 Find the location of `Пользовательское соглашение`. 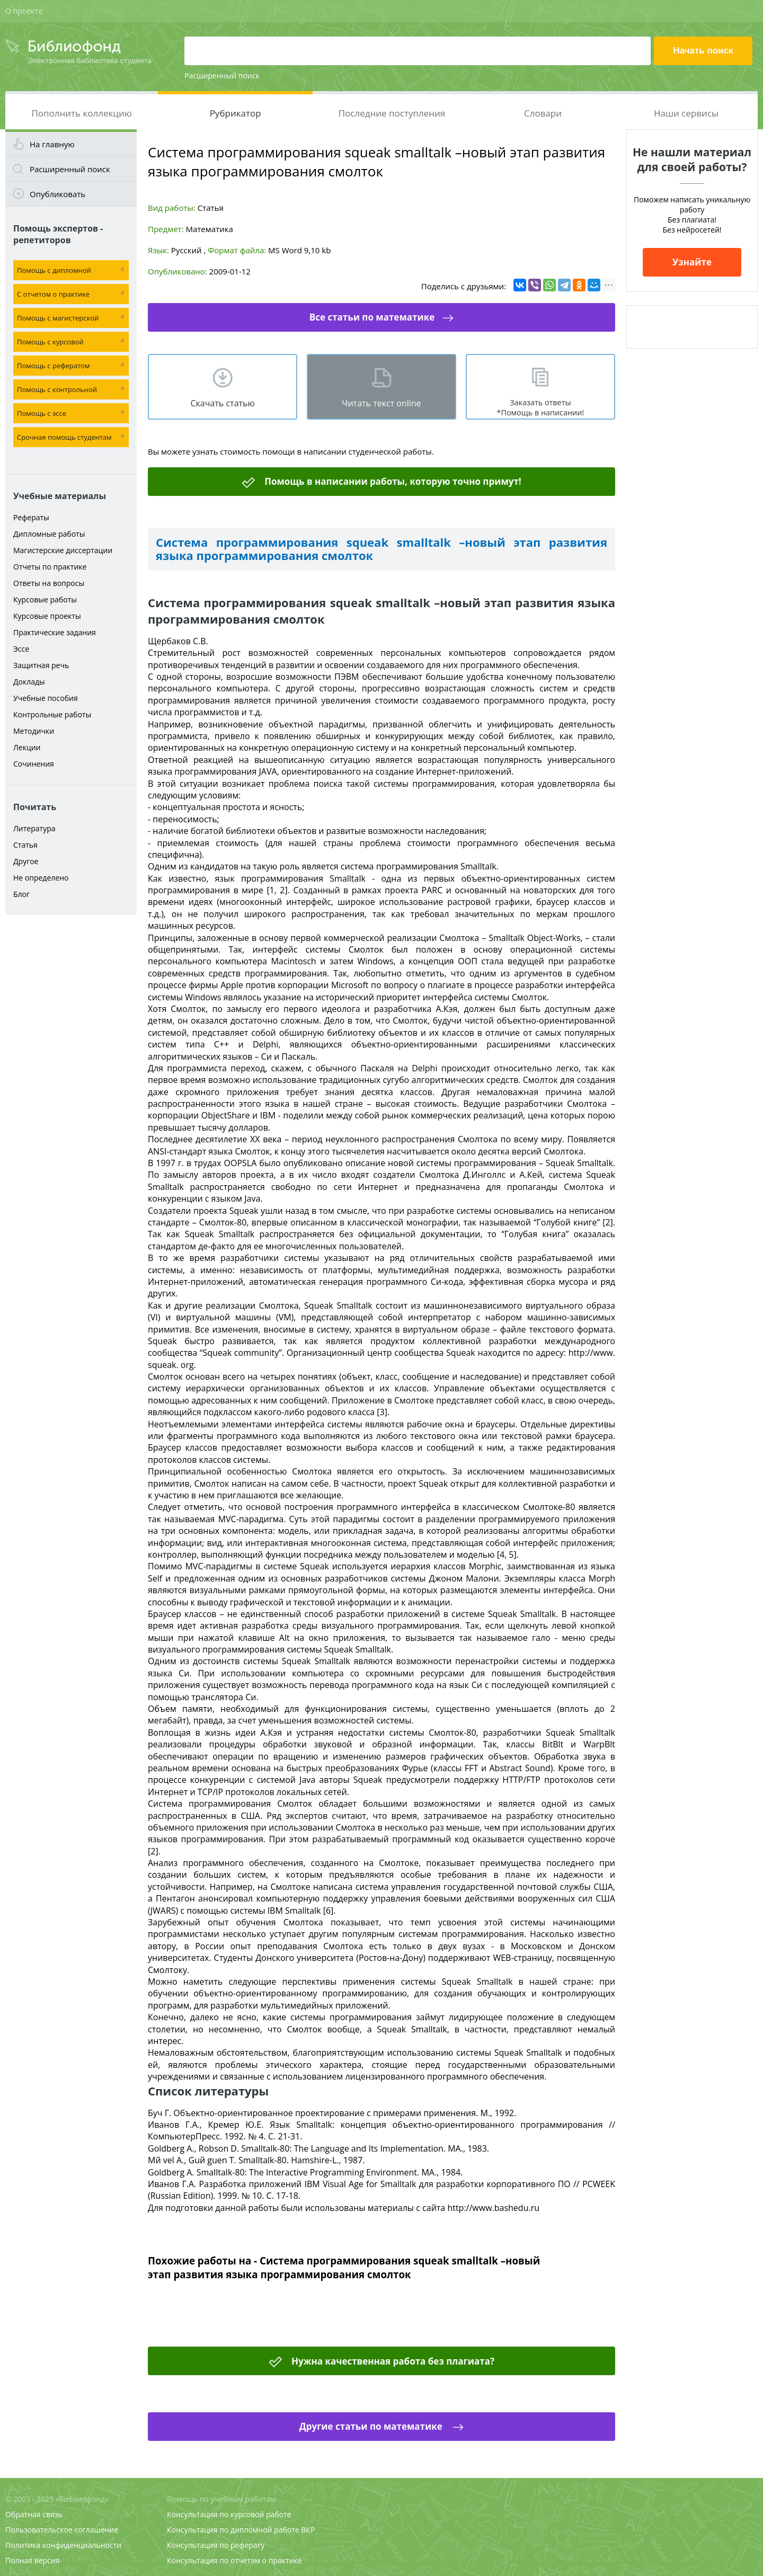

Пользовательское соглашение is located at coordinates (61, 2530).